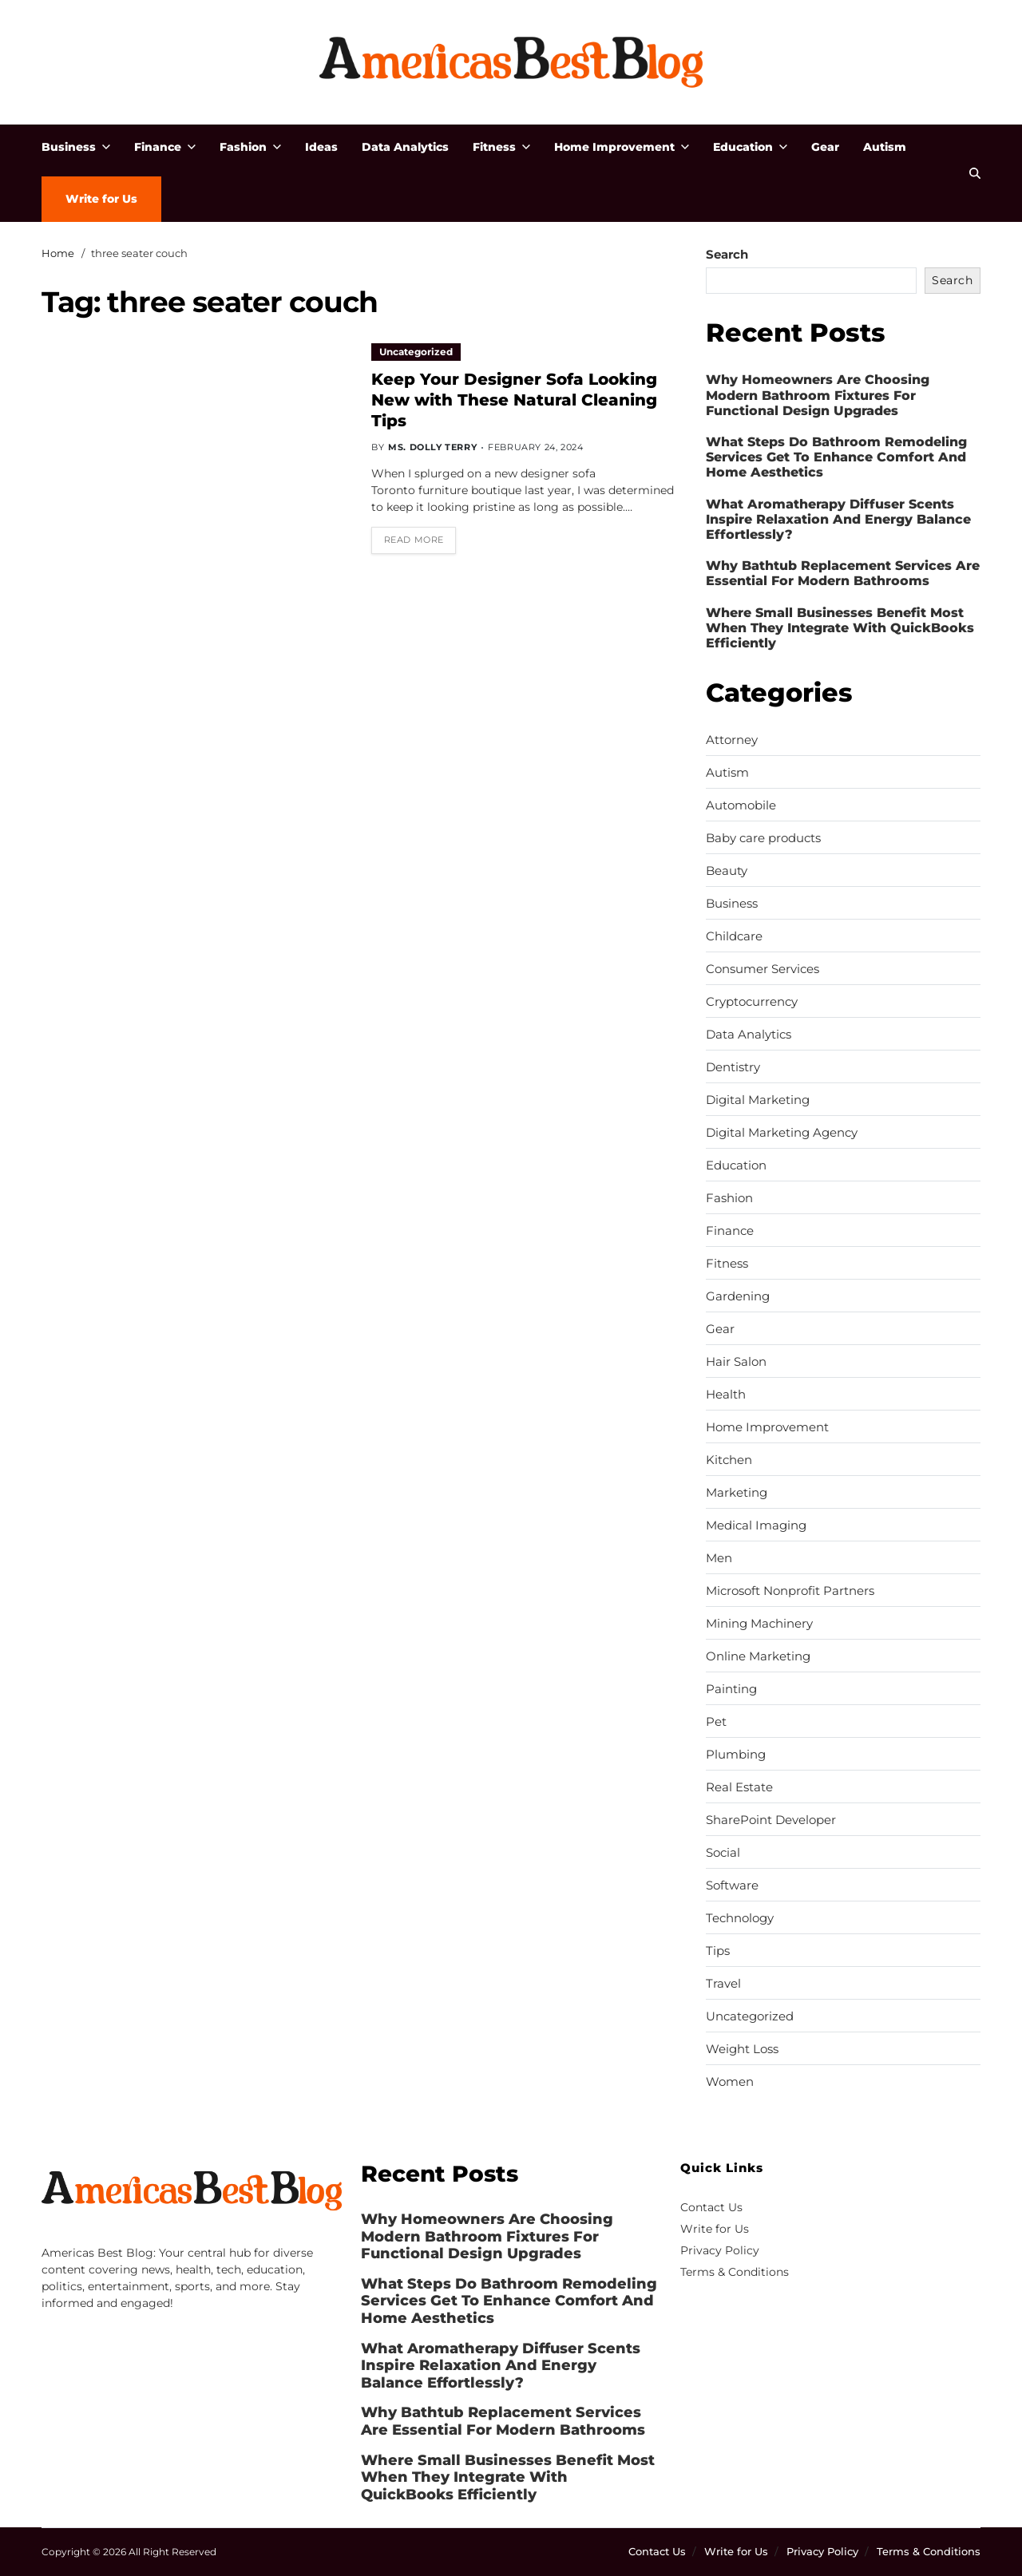  Describe the element at coordinates (711, 2207) in the screenshot. I see `Contact Us` at that location.